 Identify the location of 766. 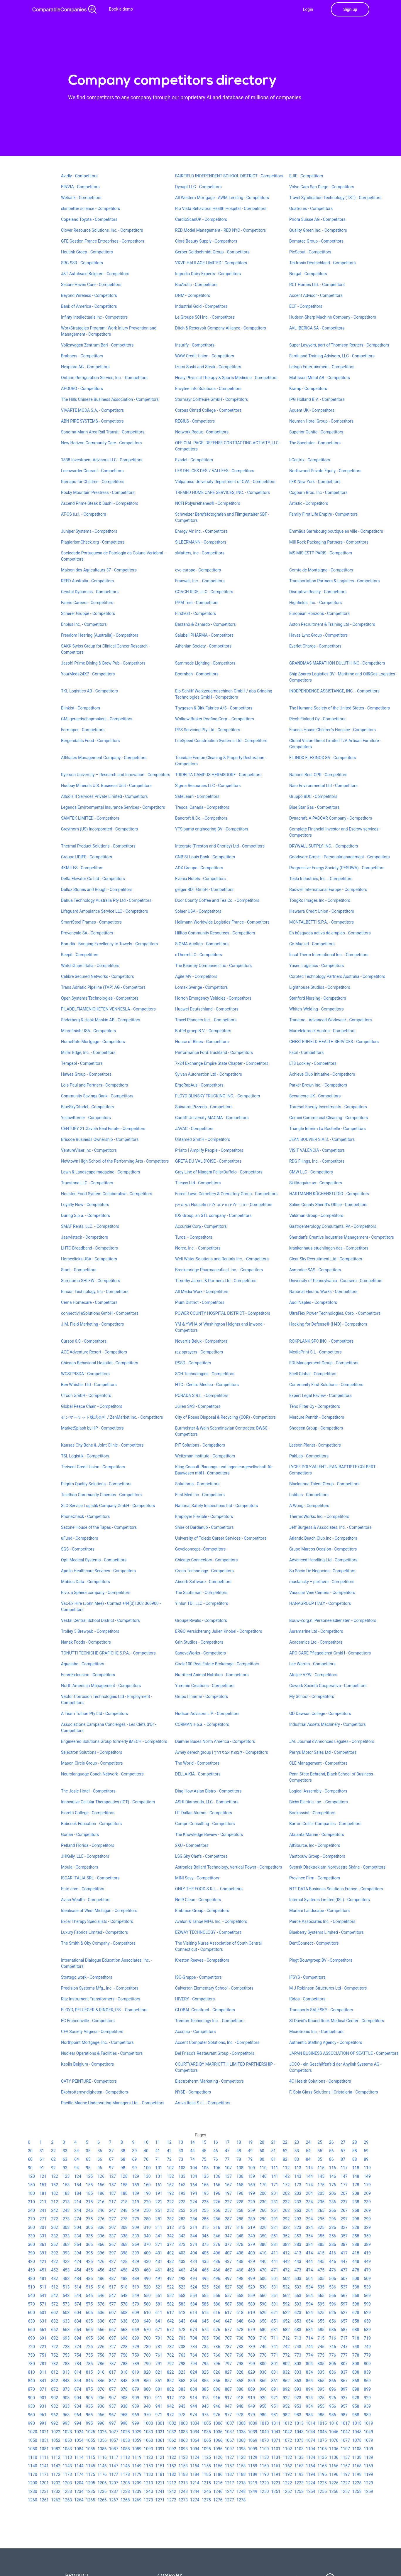
(216, 2355).